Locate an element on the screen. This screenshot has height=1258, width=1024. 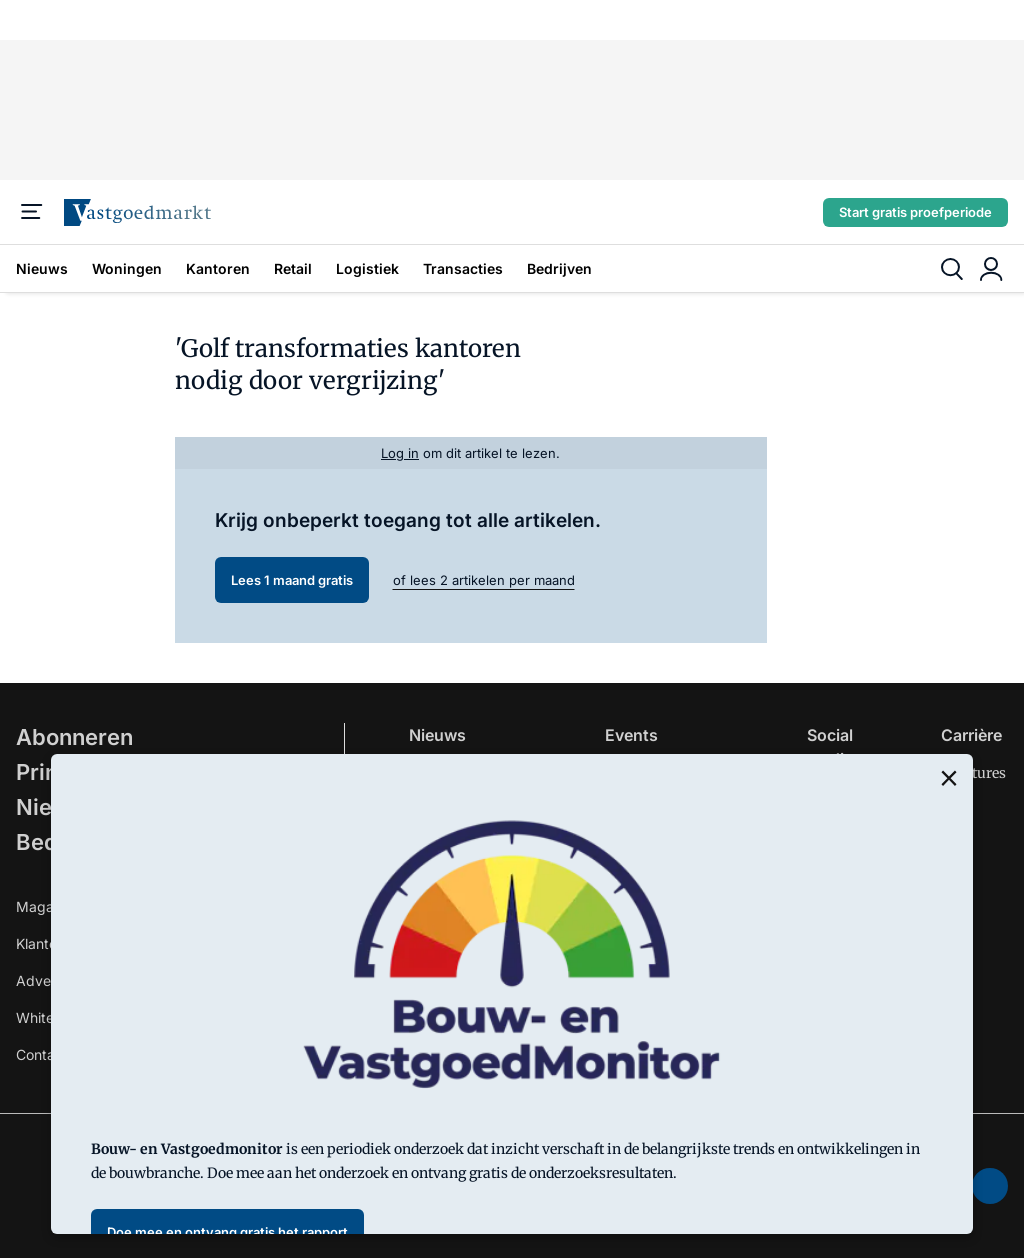
Magazine is located at coordinates (48, 906).